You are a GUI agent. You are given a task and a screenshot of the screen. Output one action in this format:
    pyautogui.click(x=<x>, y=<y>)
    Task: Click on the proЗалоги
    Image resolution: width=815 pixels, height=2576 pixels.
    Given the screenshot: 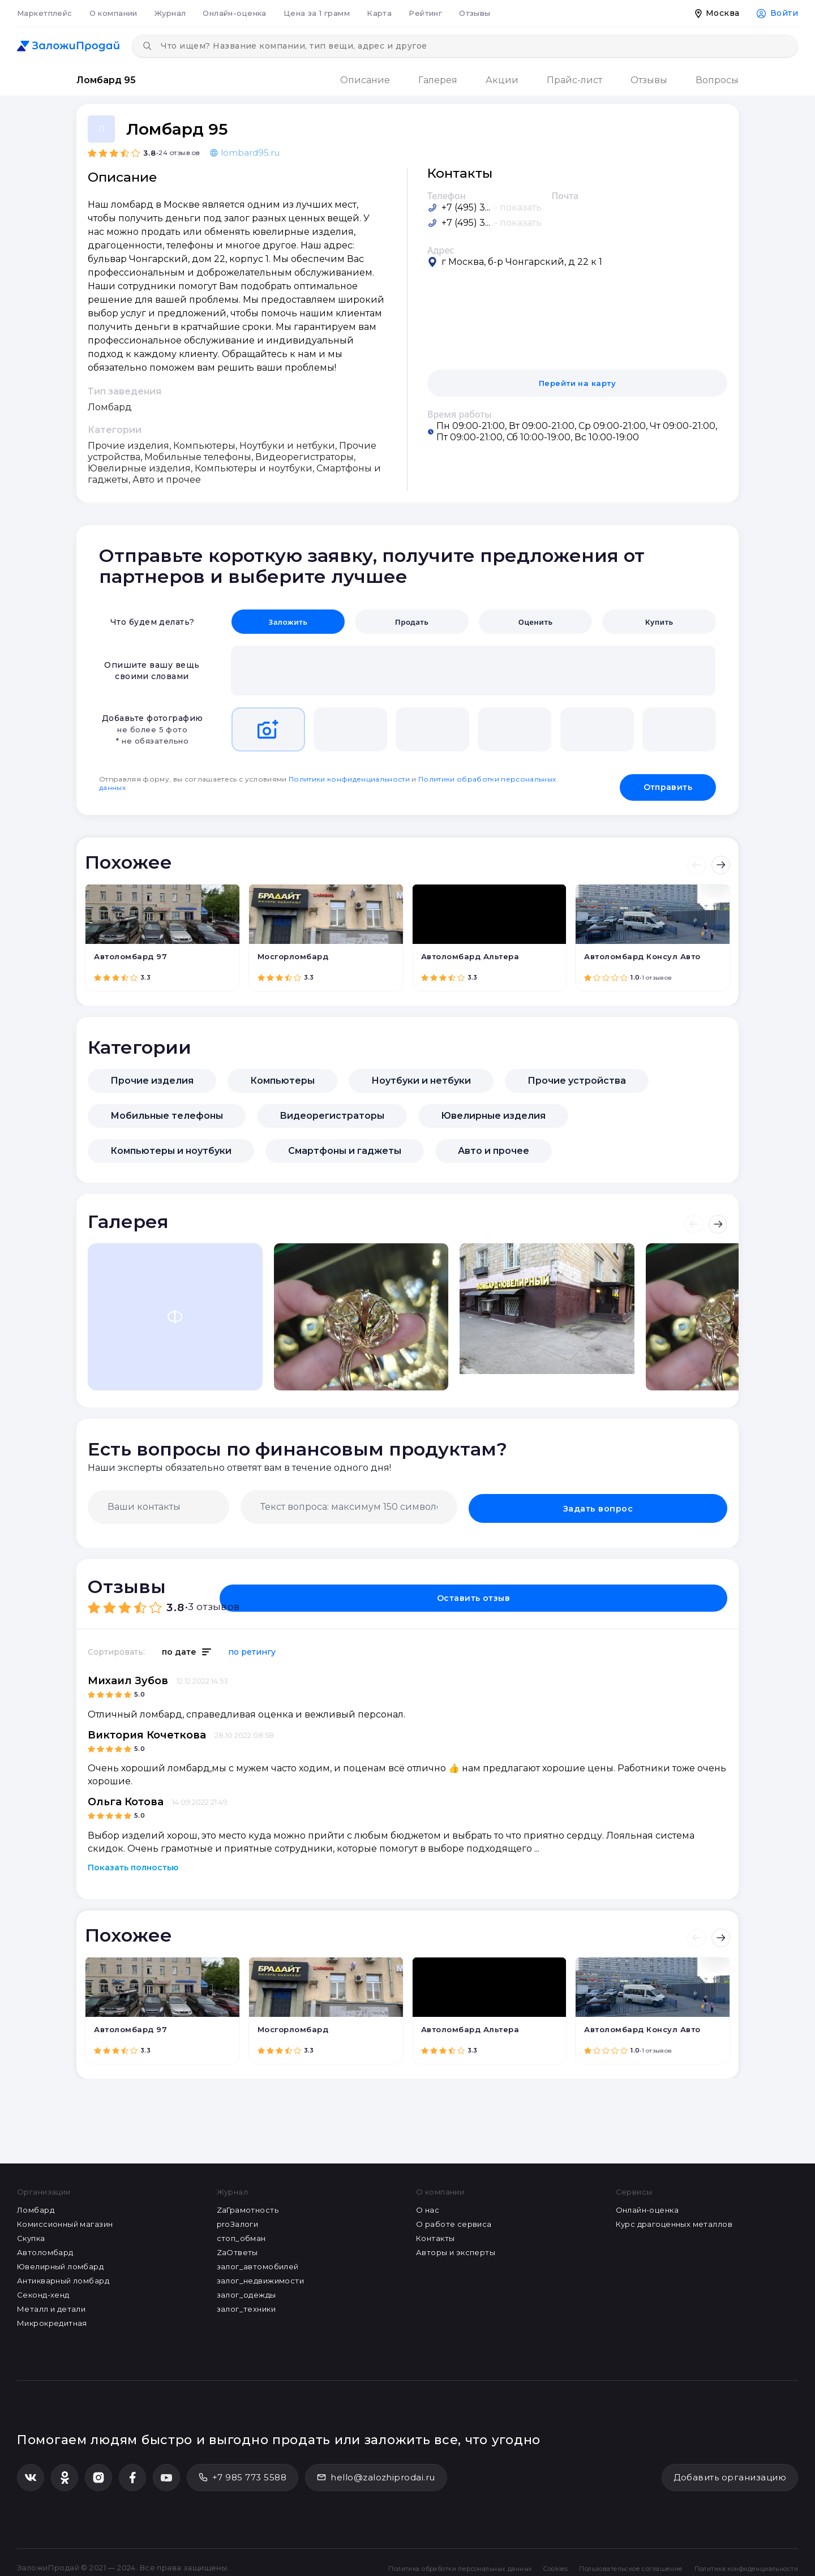 What is the action you would take?
    pyautogui.click(x=238, y=2217)
    